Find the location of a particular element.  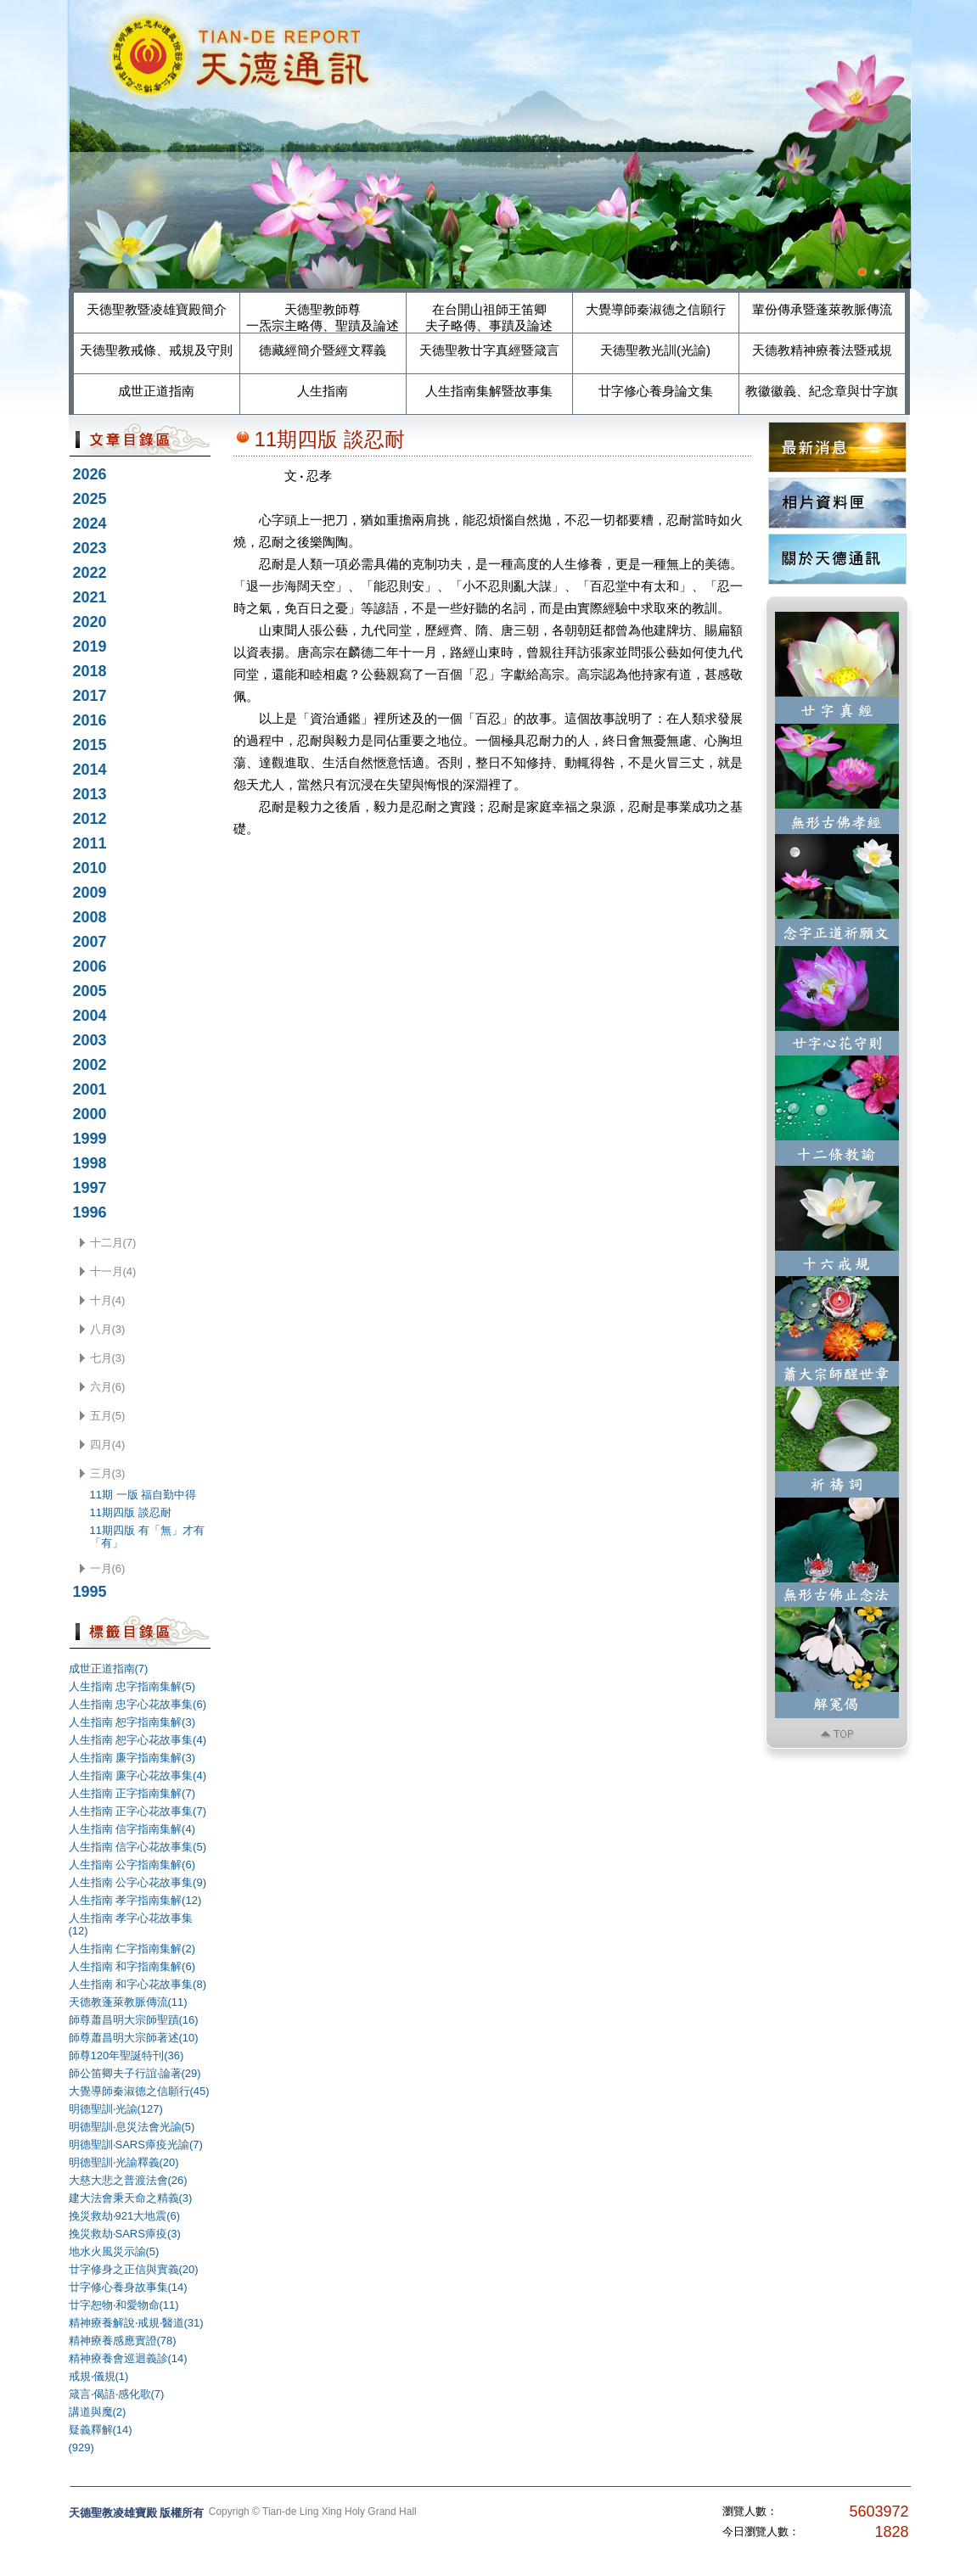

廿字恕物‧和愛物命(11) is located at coordinates (124, 2305).